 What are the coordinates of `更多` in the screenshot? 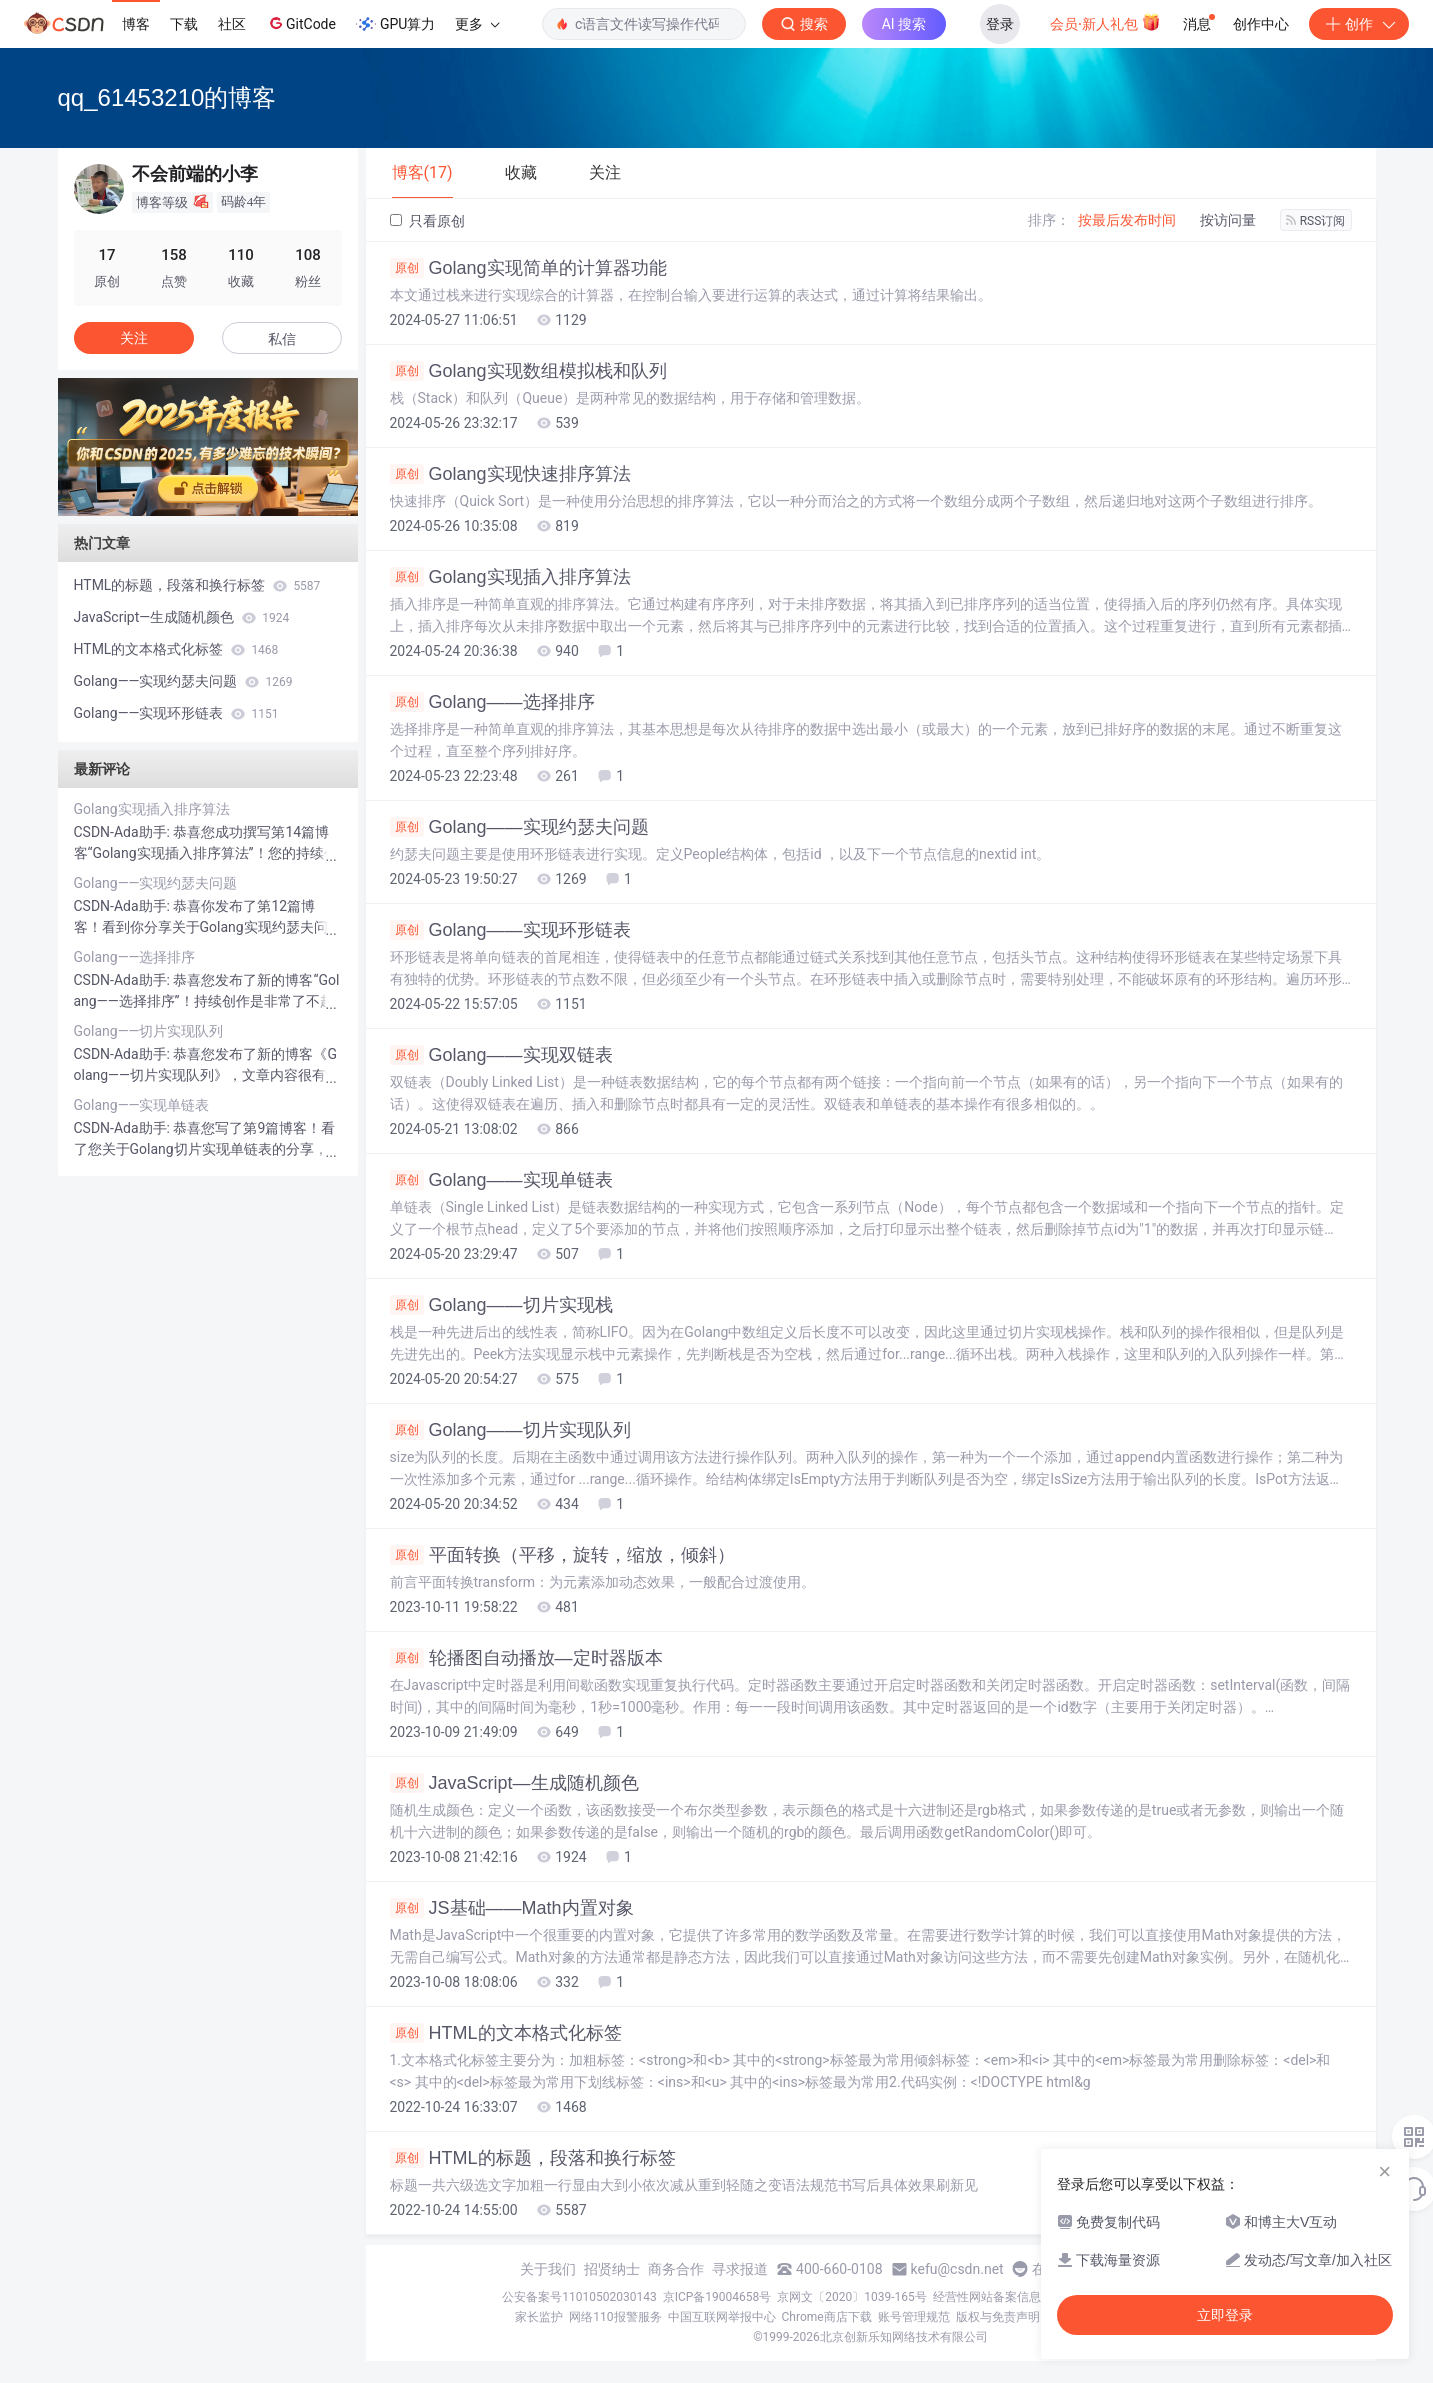 It's located at (477, 24).